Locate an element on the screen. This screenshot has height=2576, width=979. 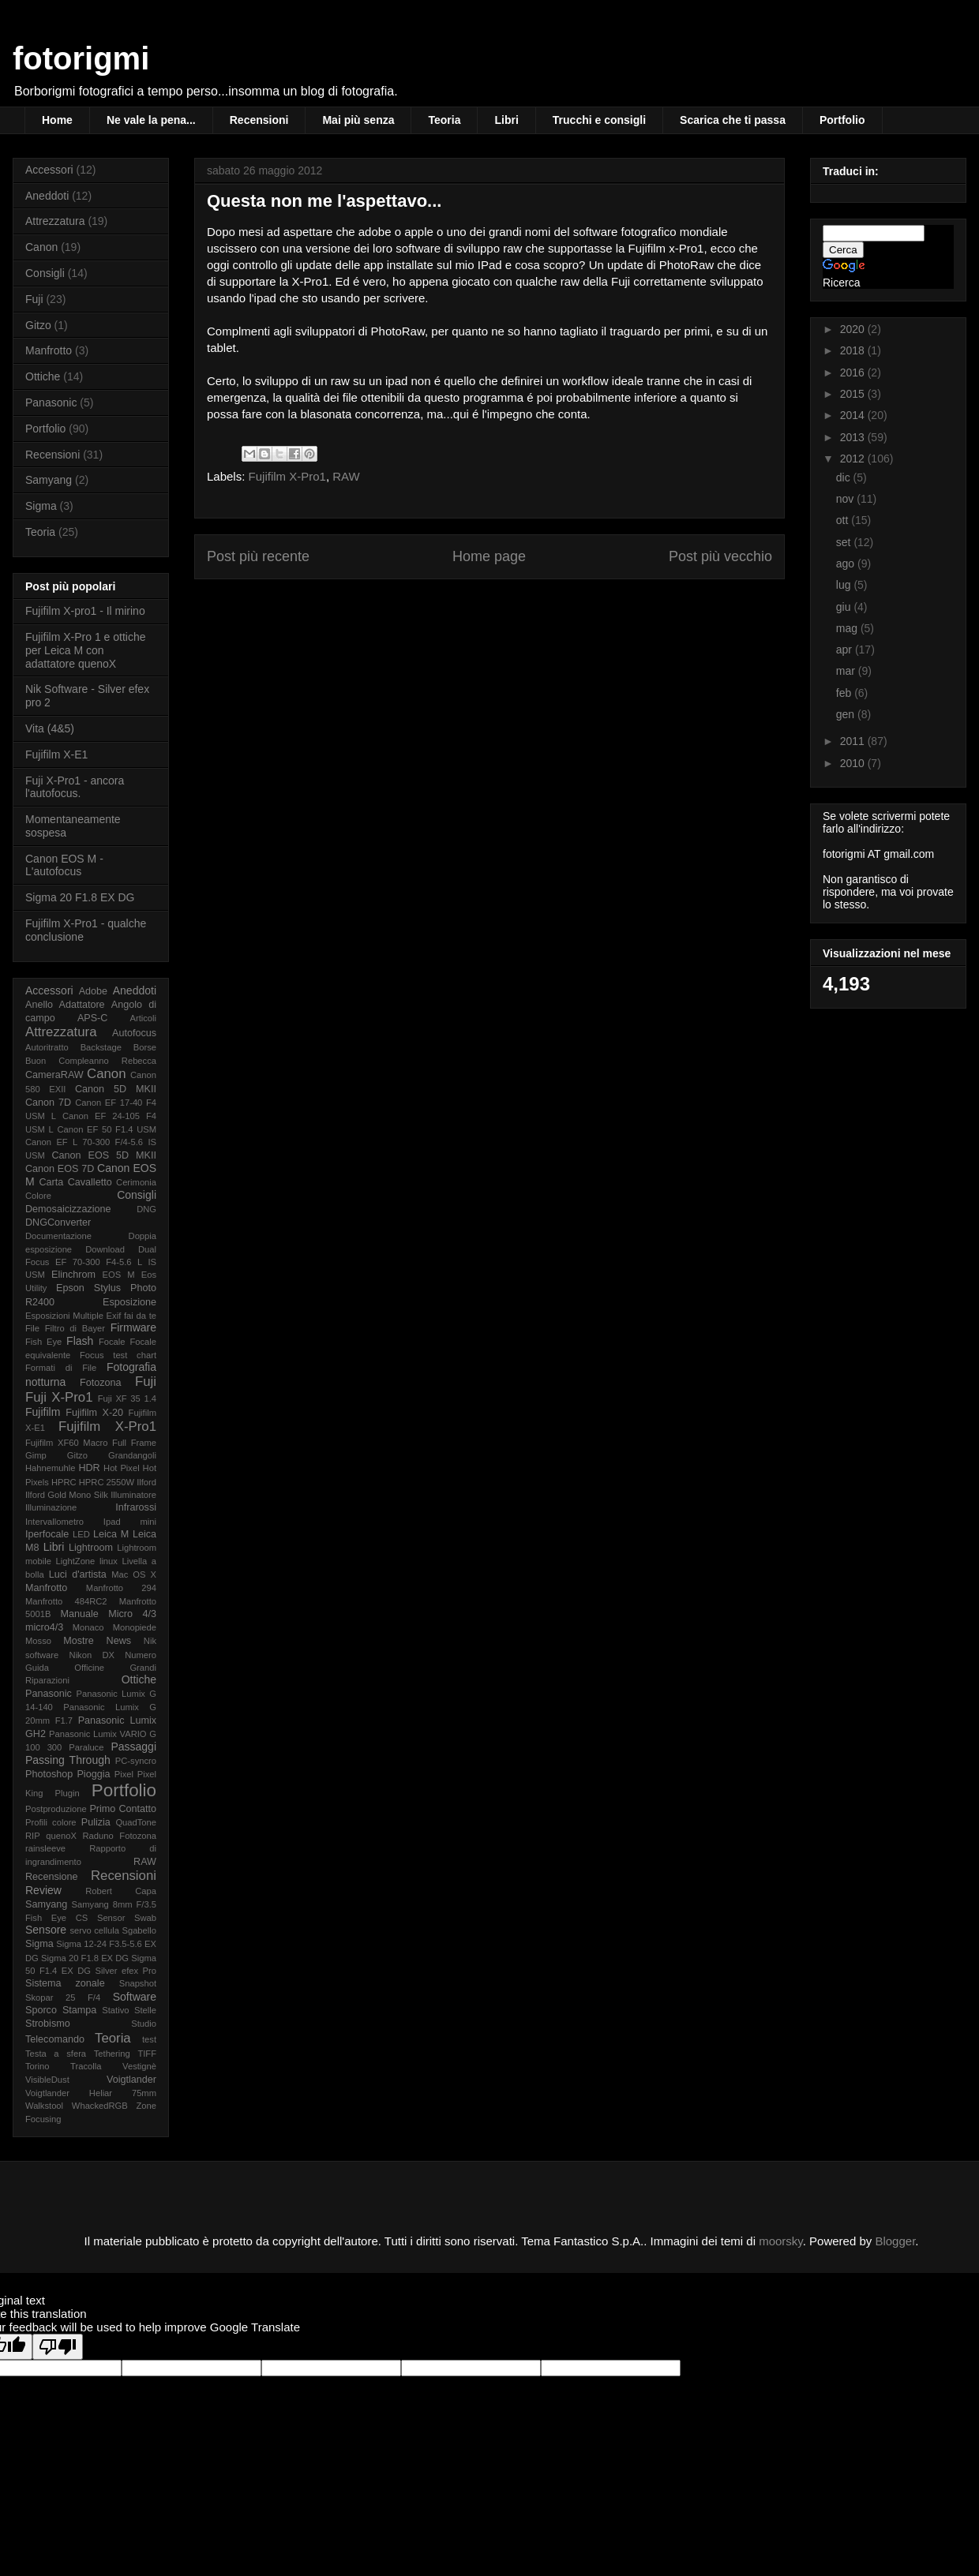
Home is located at coordinates (57, 120).